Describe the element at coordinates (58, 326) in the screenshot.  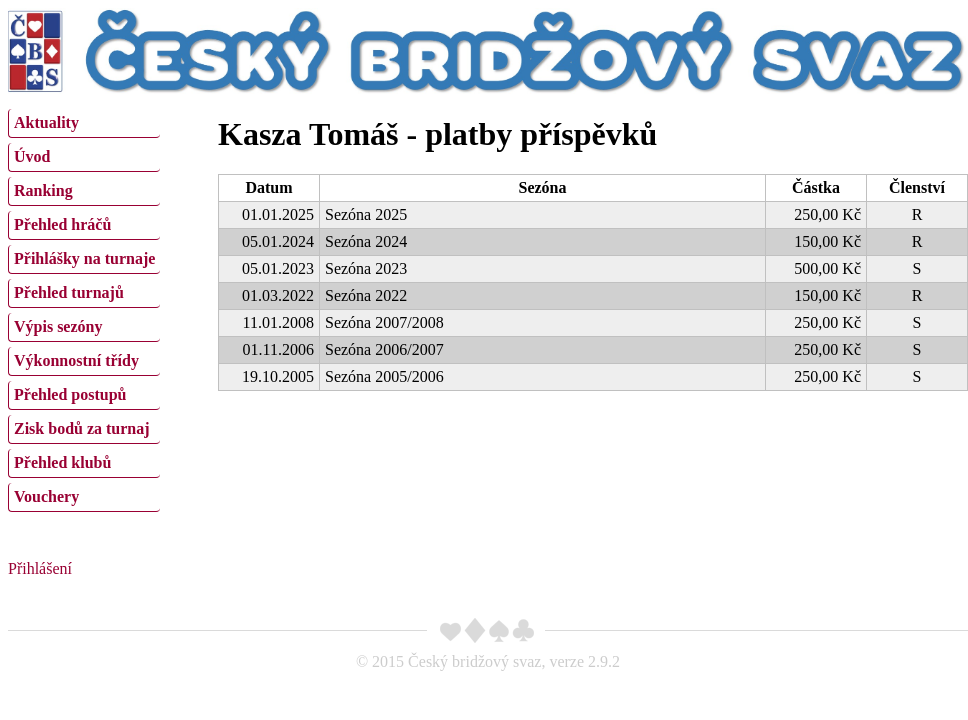
I see `Výpis sezóny` at that location.